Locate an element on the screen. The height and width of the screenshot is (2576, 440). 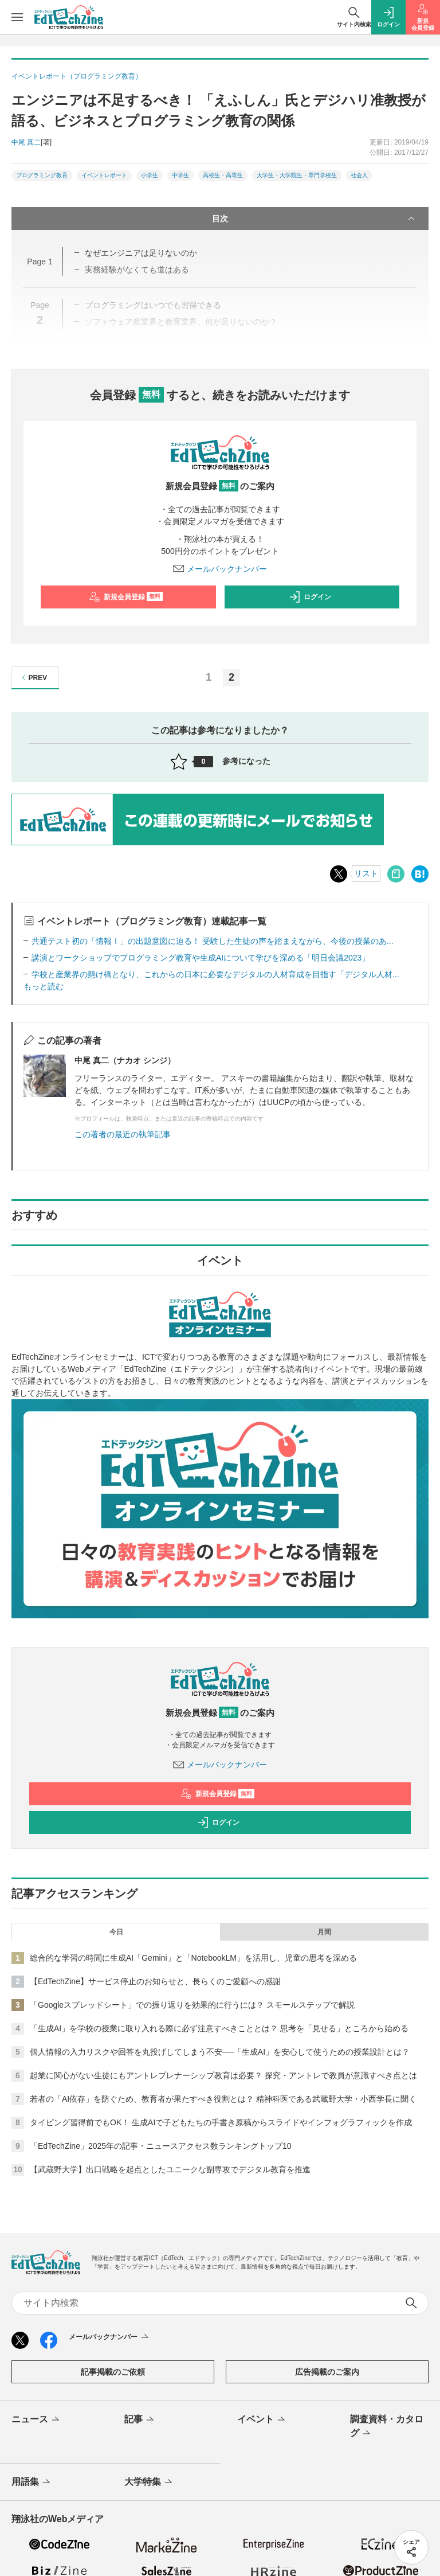
プログラミング教育 is located at coordinates (42, 175).